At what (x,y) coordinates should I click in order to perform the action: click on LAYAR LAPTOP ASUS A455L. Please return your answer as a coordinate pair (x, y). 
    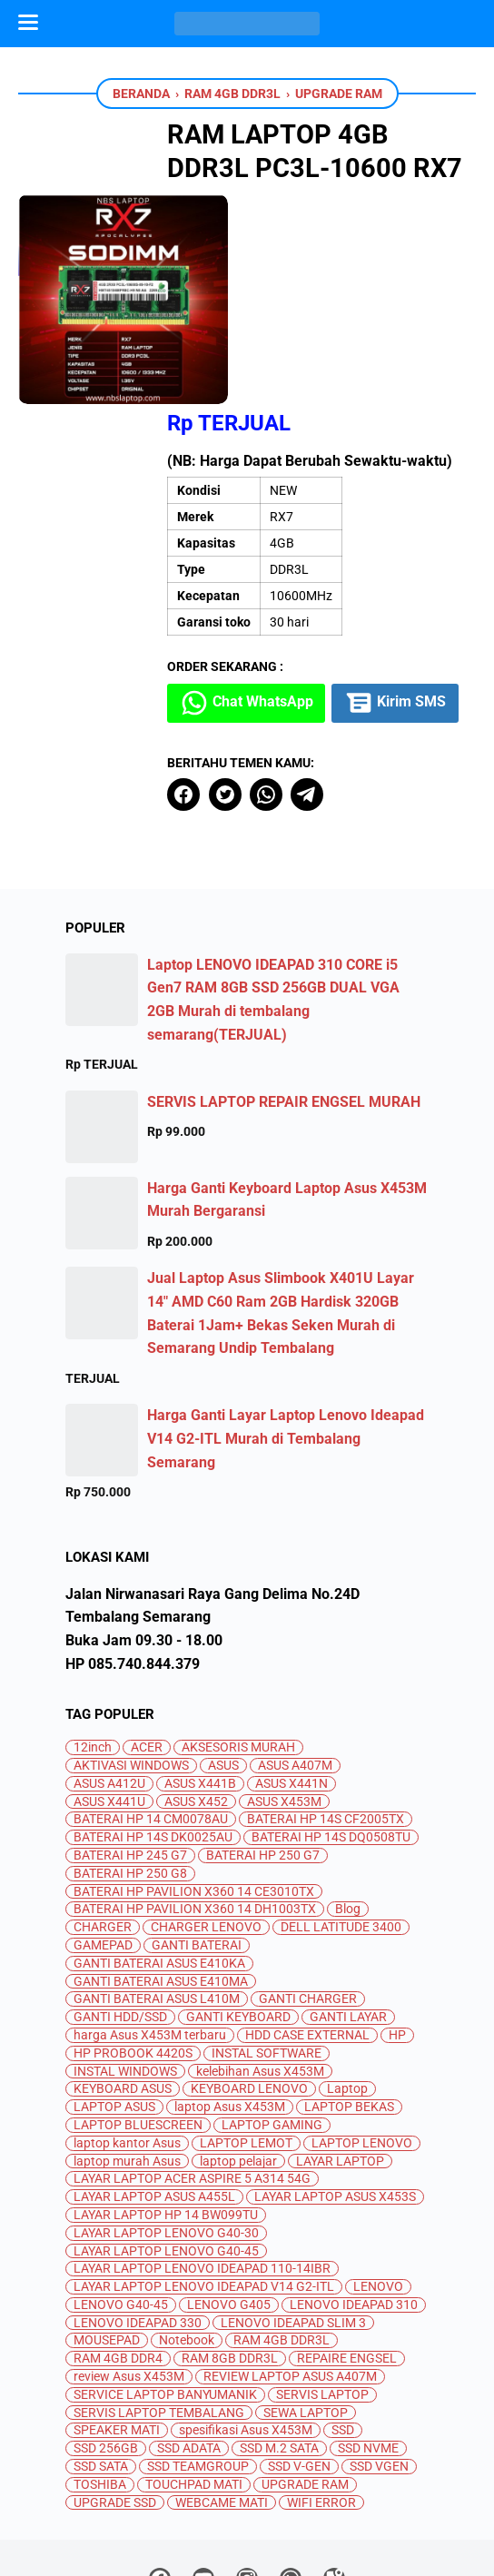
    Looking at the image, I should click on (154, 2092).